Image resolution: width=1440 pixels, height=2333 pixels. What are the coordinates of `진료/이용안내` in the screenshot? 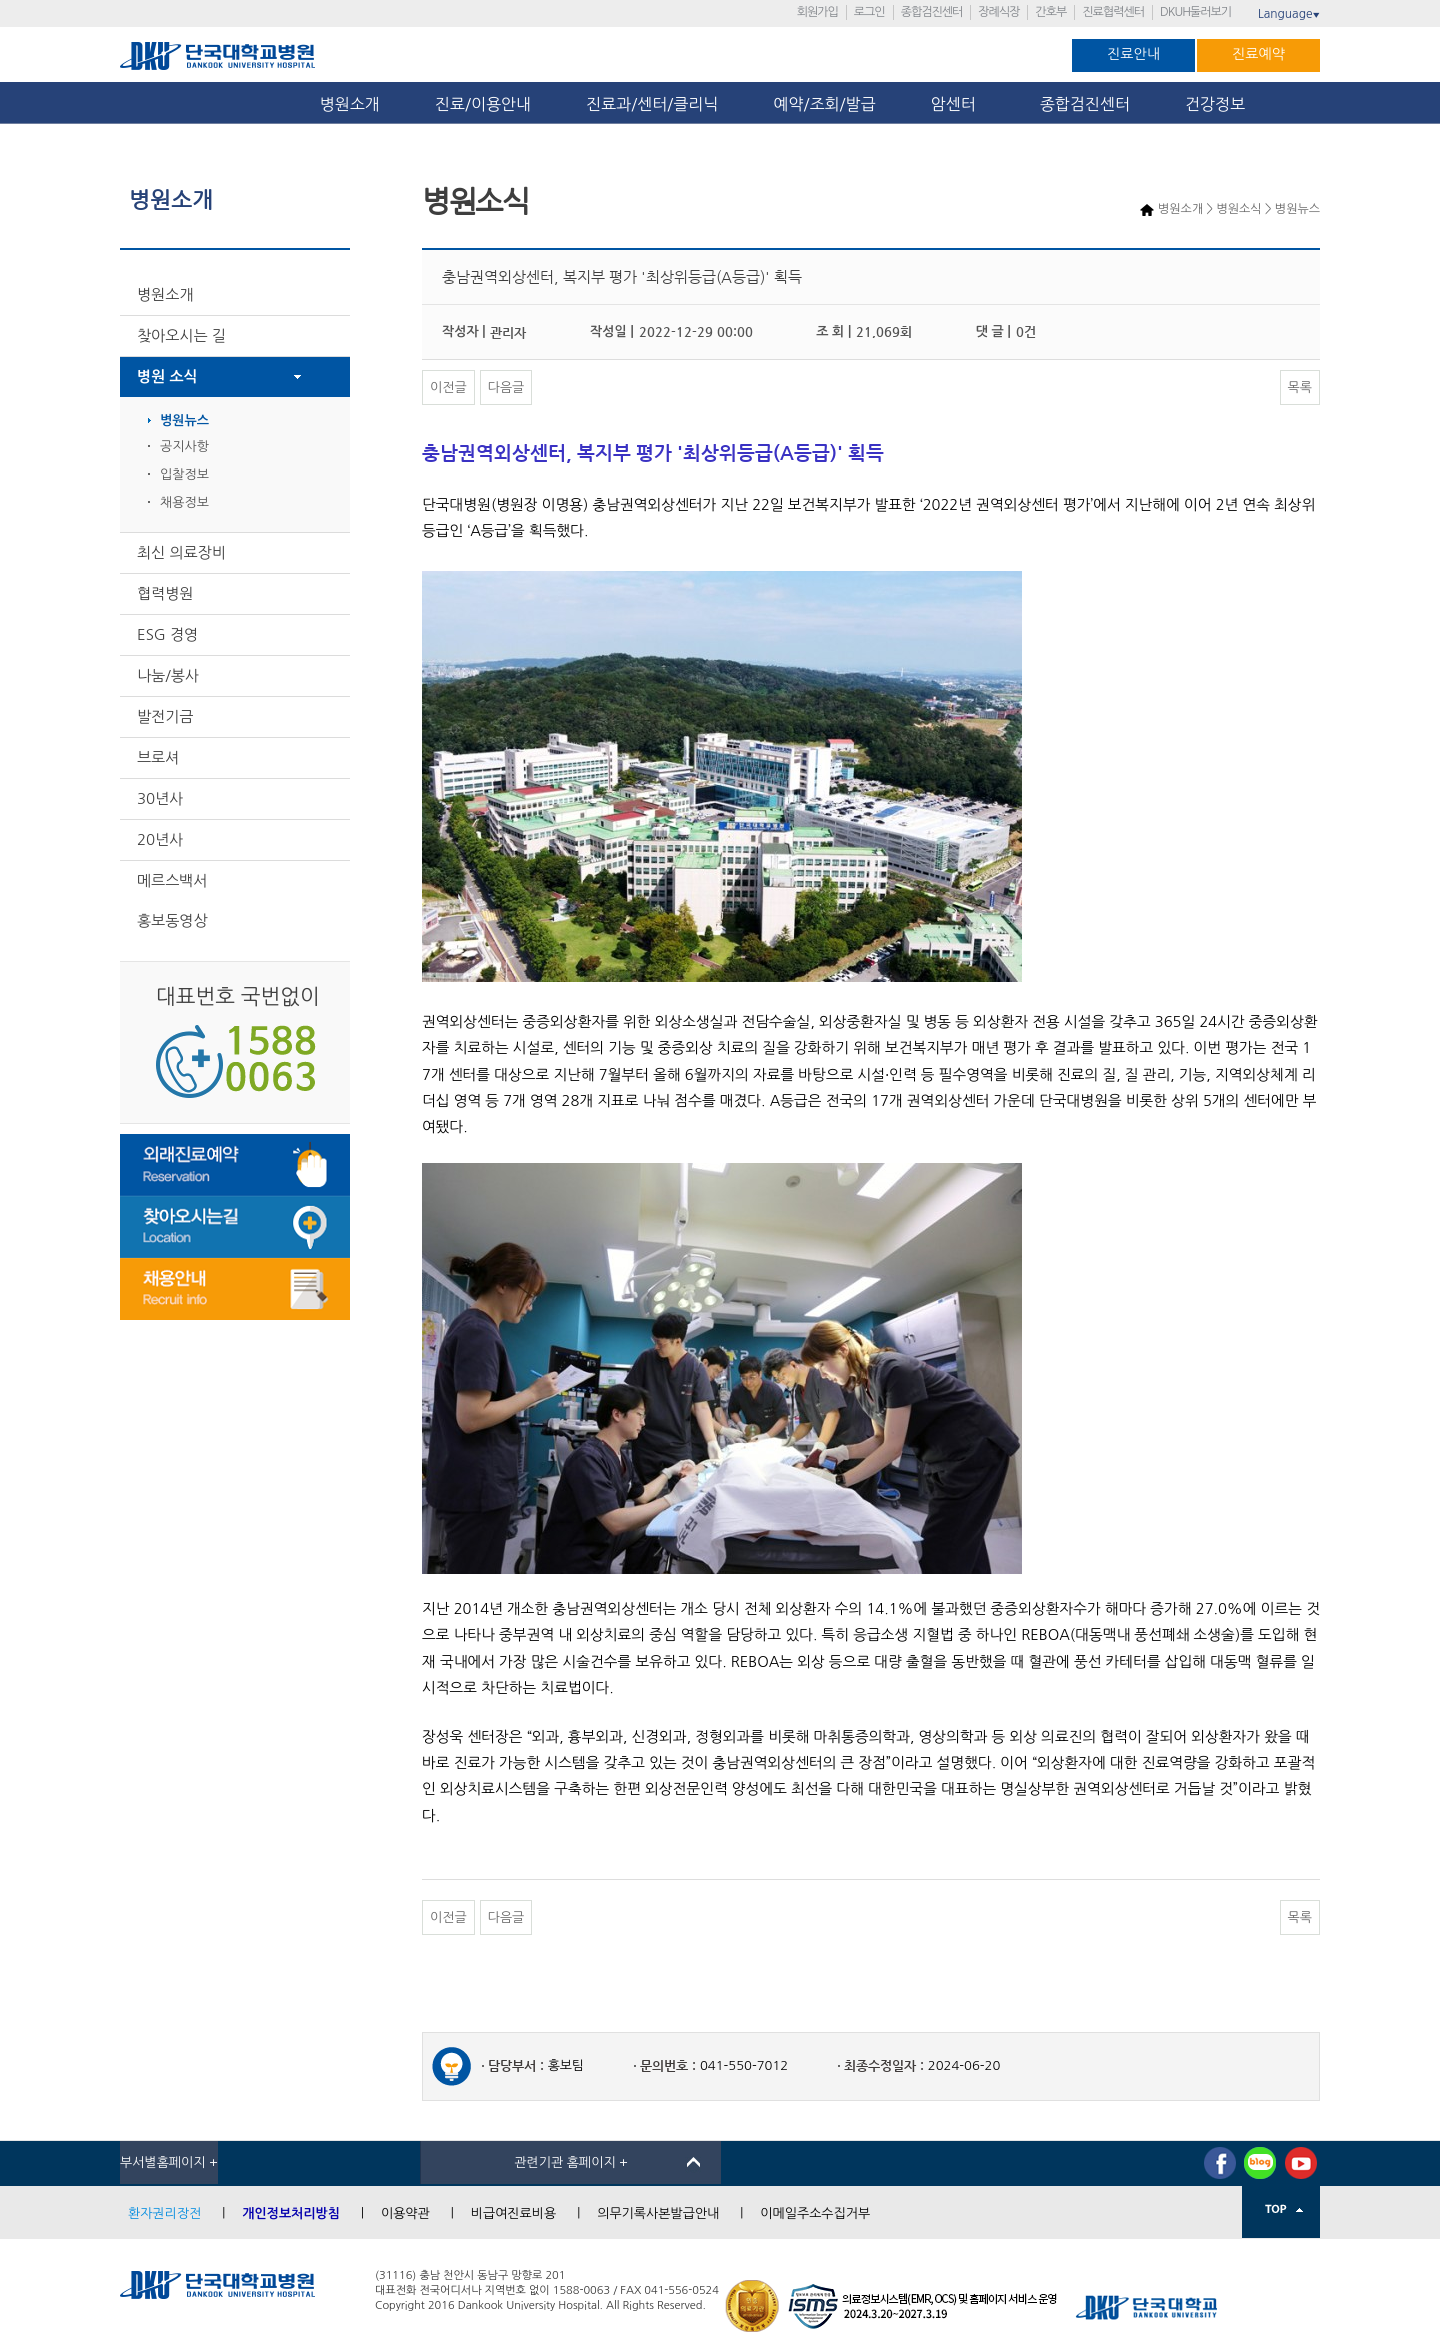 It's located at (483, 104).